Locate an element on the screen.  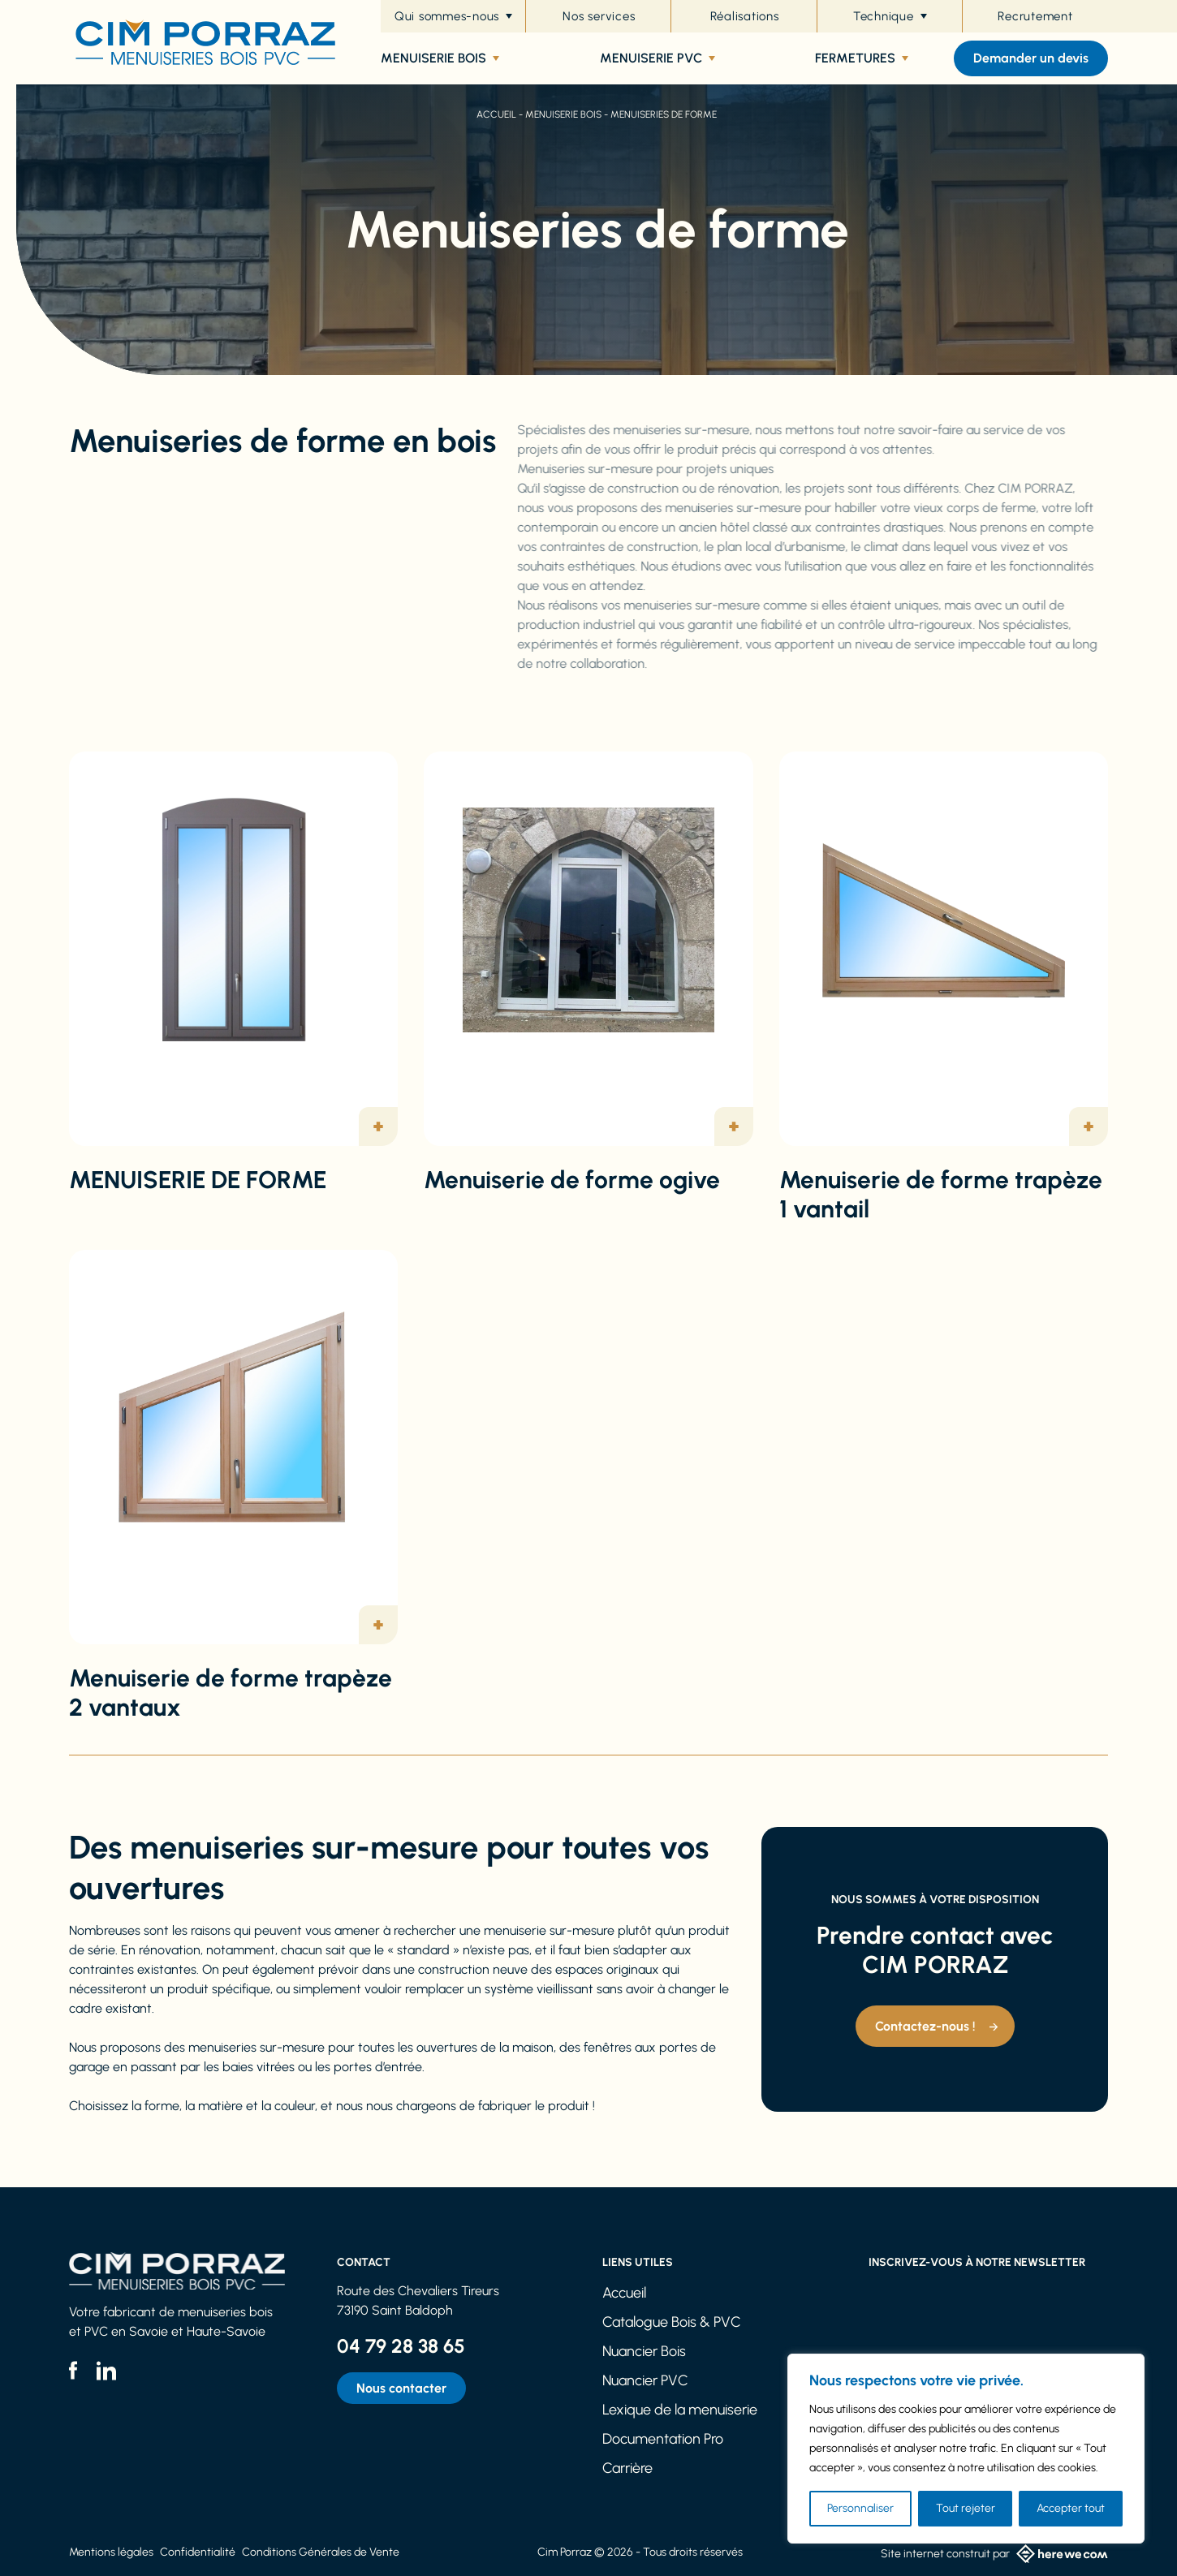
Personnaliser is located at coordinates (860, 2508).